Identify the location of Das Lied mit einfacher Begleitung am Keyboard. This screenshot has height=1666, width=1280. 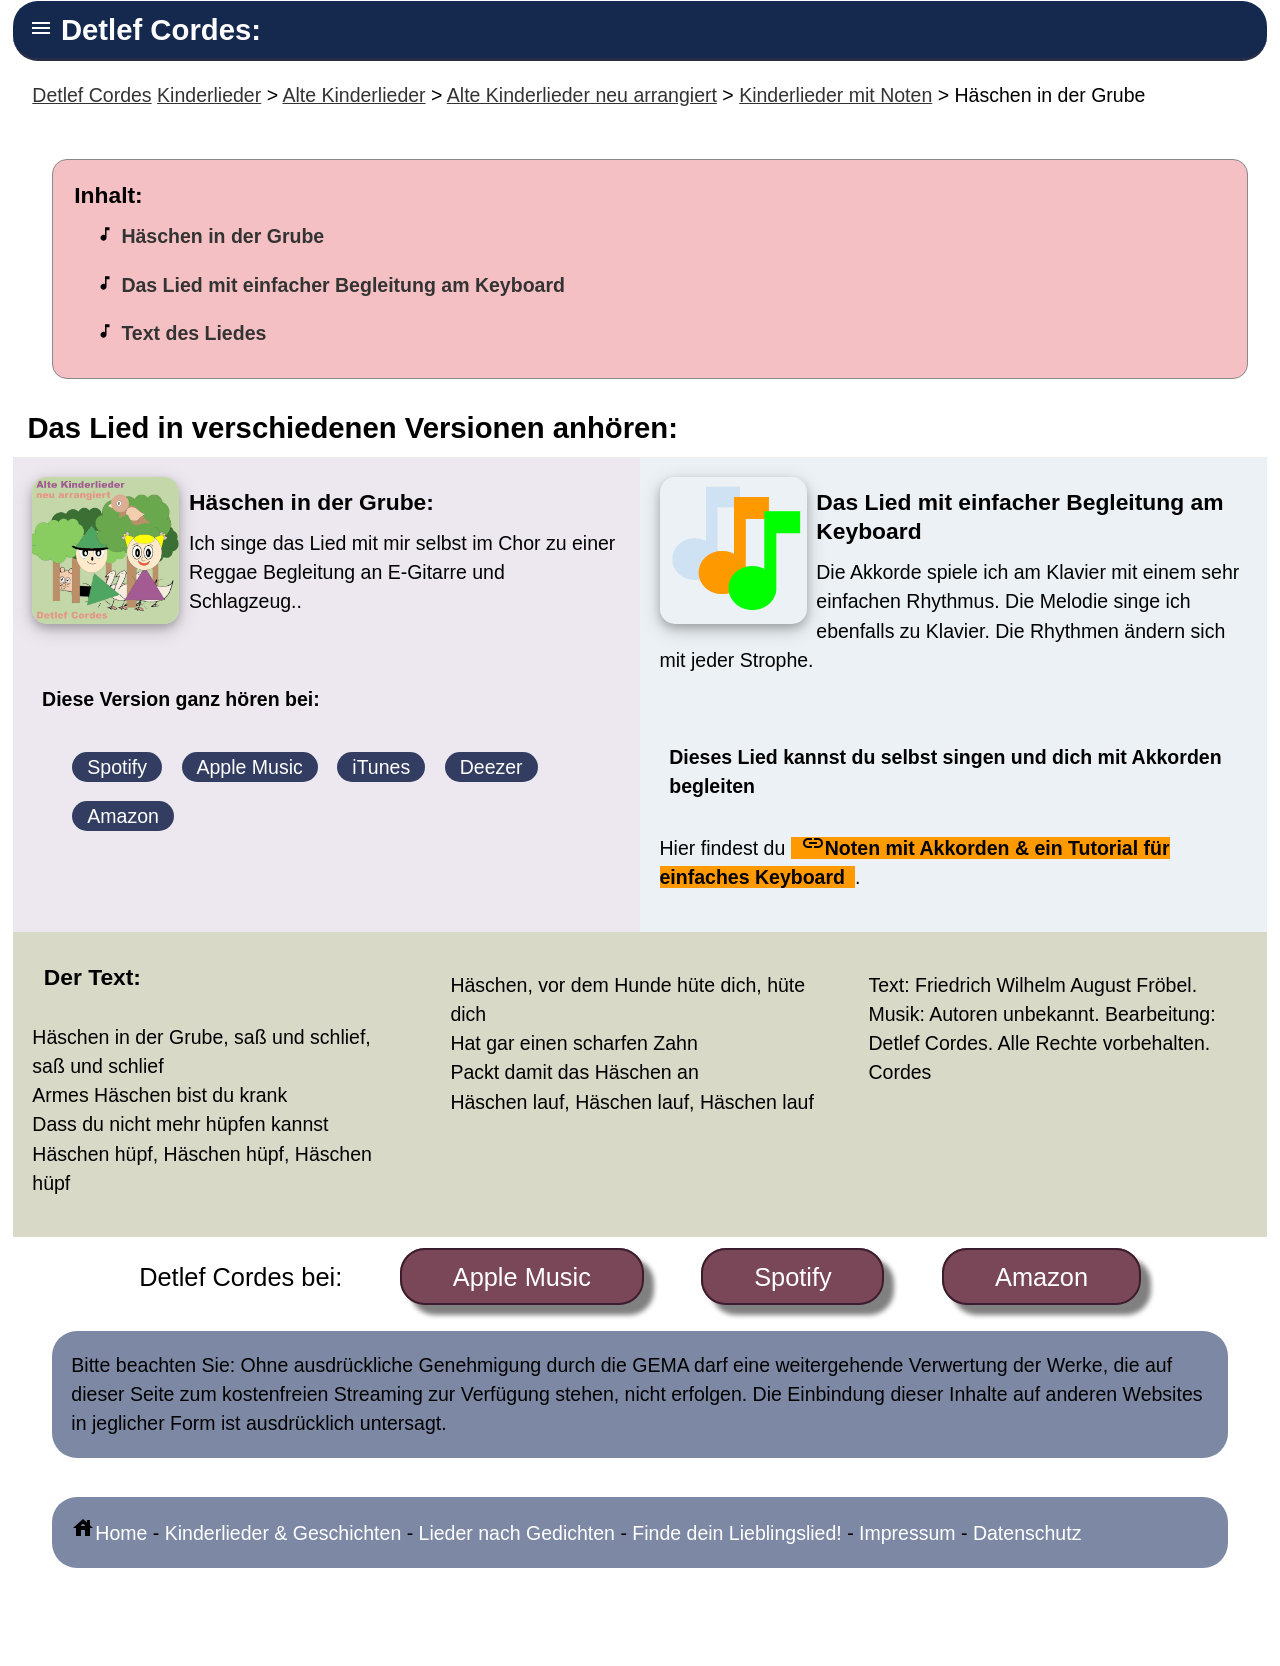
(343, 285).